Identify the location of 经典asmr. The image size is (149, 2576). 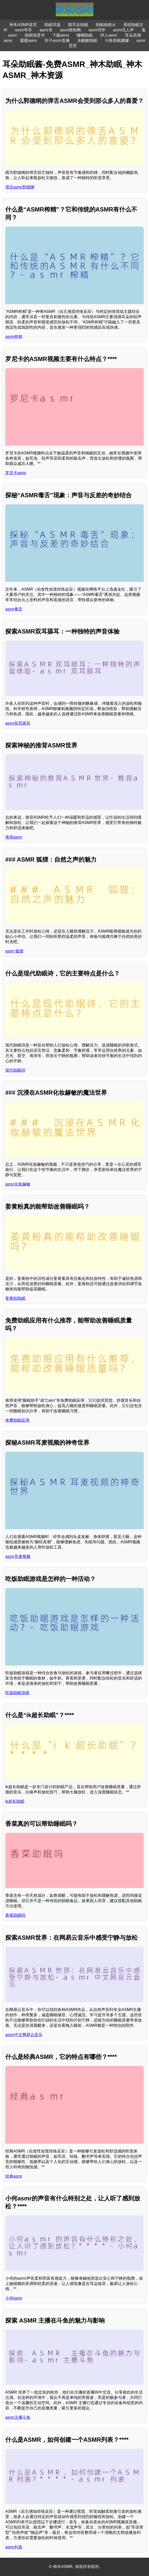
(13, 2176).